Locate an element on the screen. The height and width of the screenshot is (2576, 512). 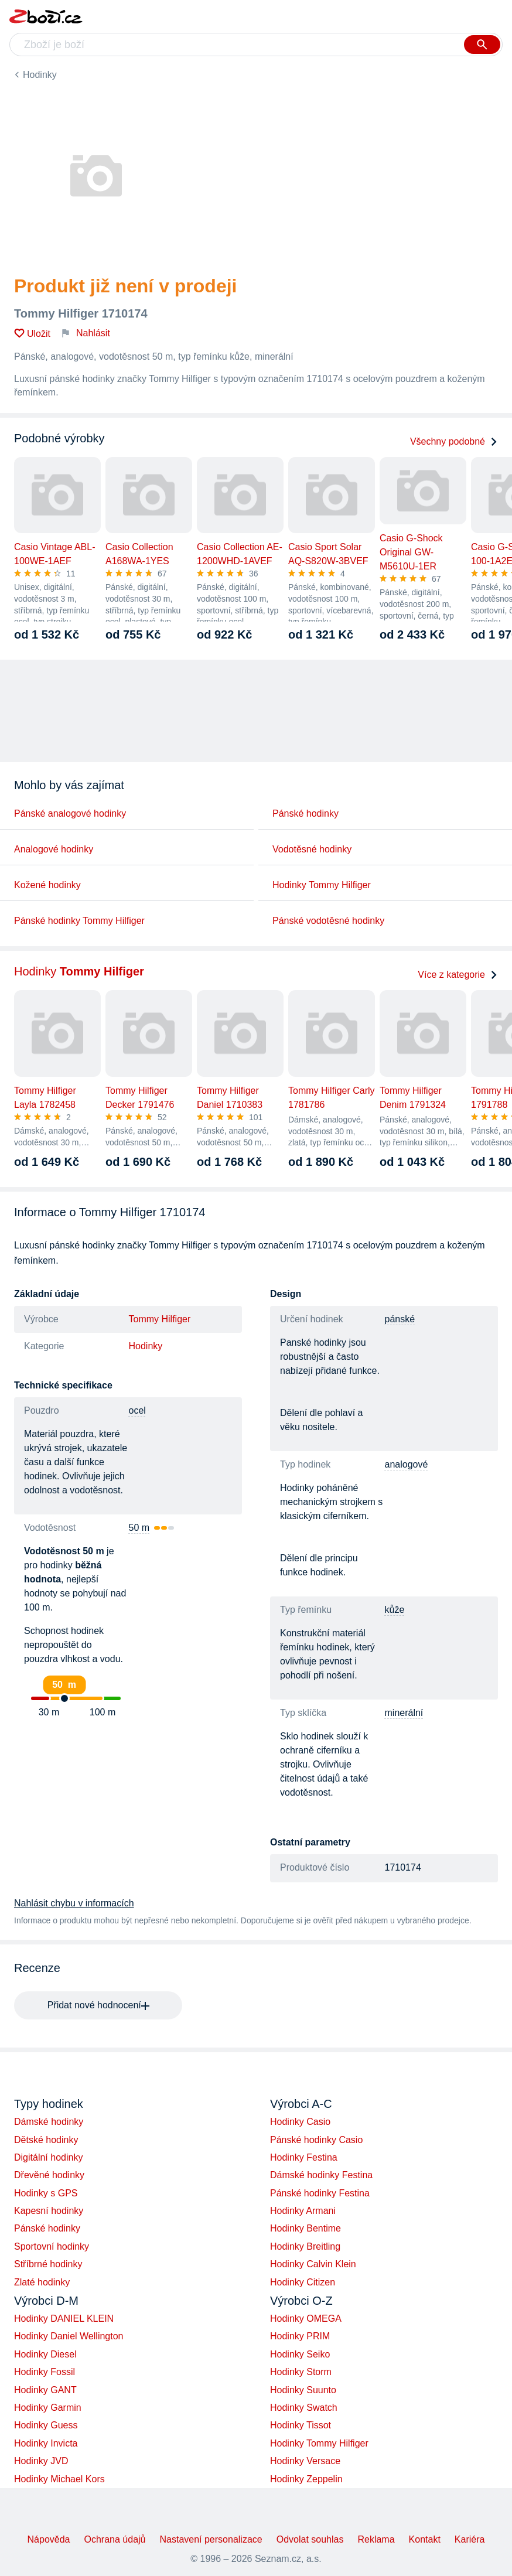
Hodinky is located at coordinates (40, 75).